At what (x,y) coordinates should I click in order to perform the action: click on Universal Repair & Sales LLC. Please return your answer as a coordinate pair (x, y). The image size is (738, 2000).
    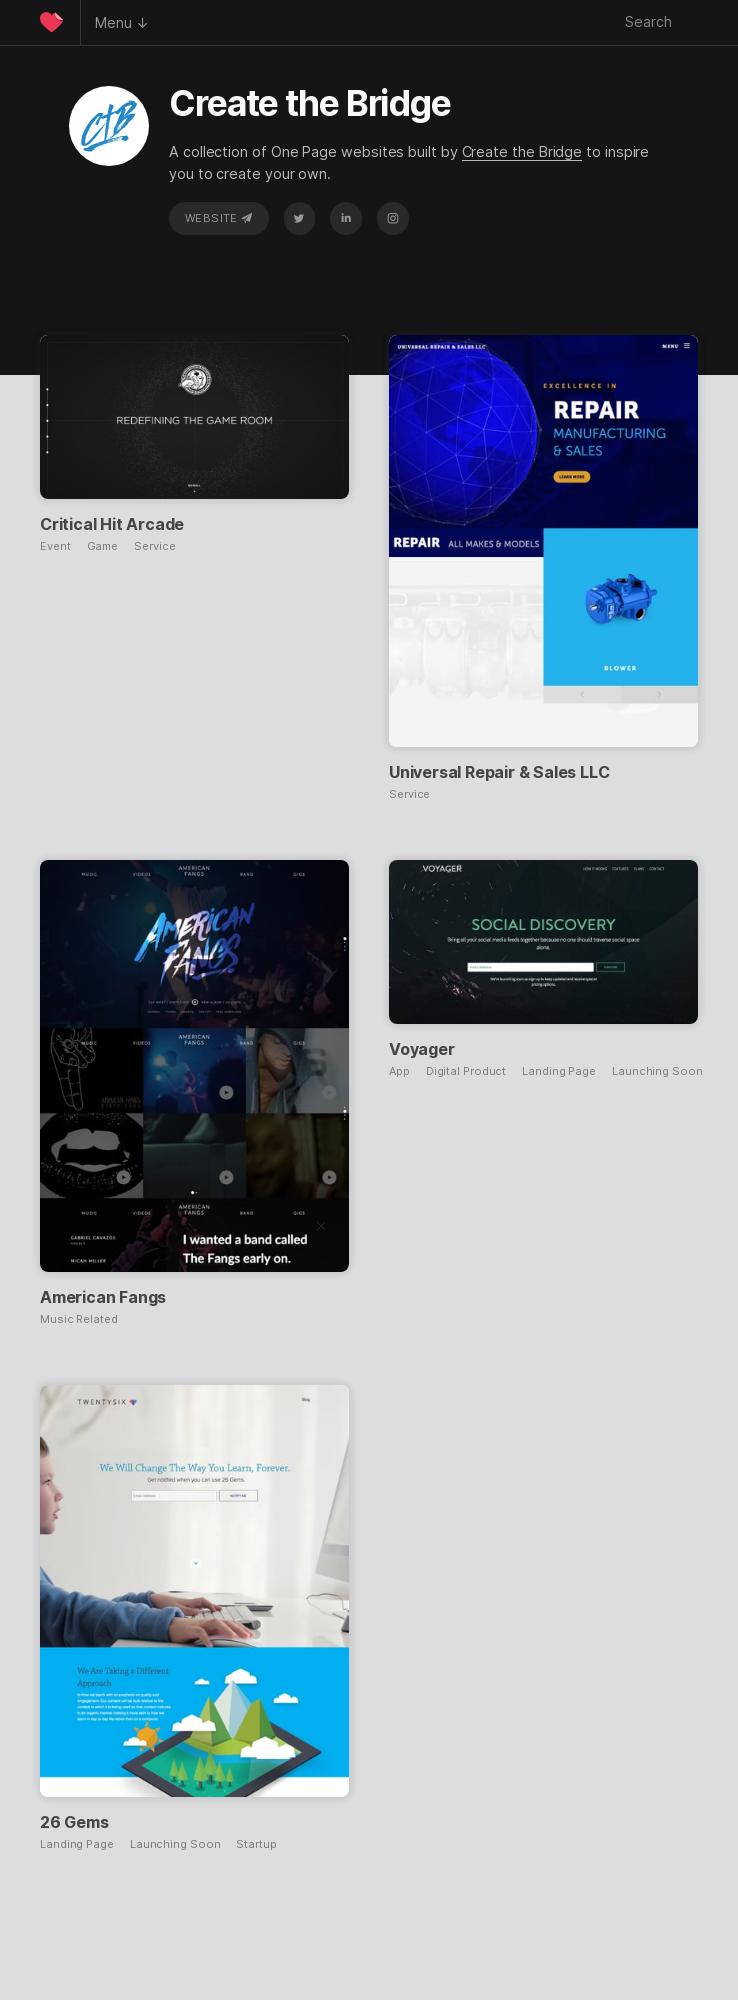
    Looking at the image, I should click on (499, 772).